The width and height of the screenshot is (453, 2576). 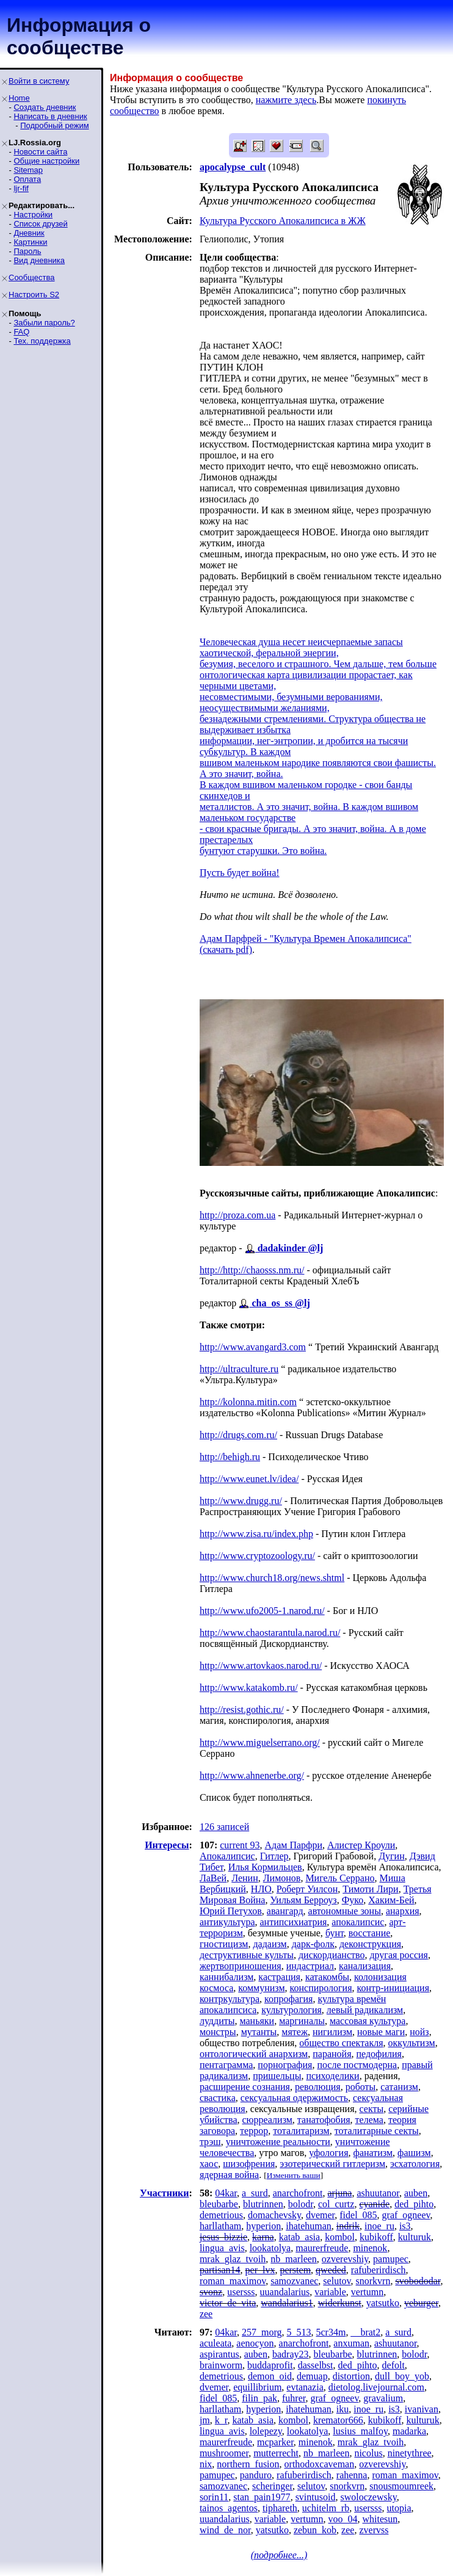 What do you see at coordinates (285, 1911) in the screenshot?
I see `авангард` at bounding box center [285, 1911].